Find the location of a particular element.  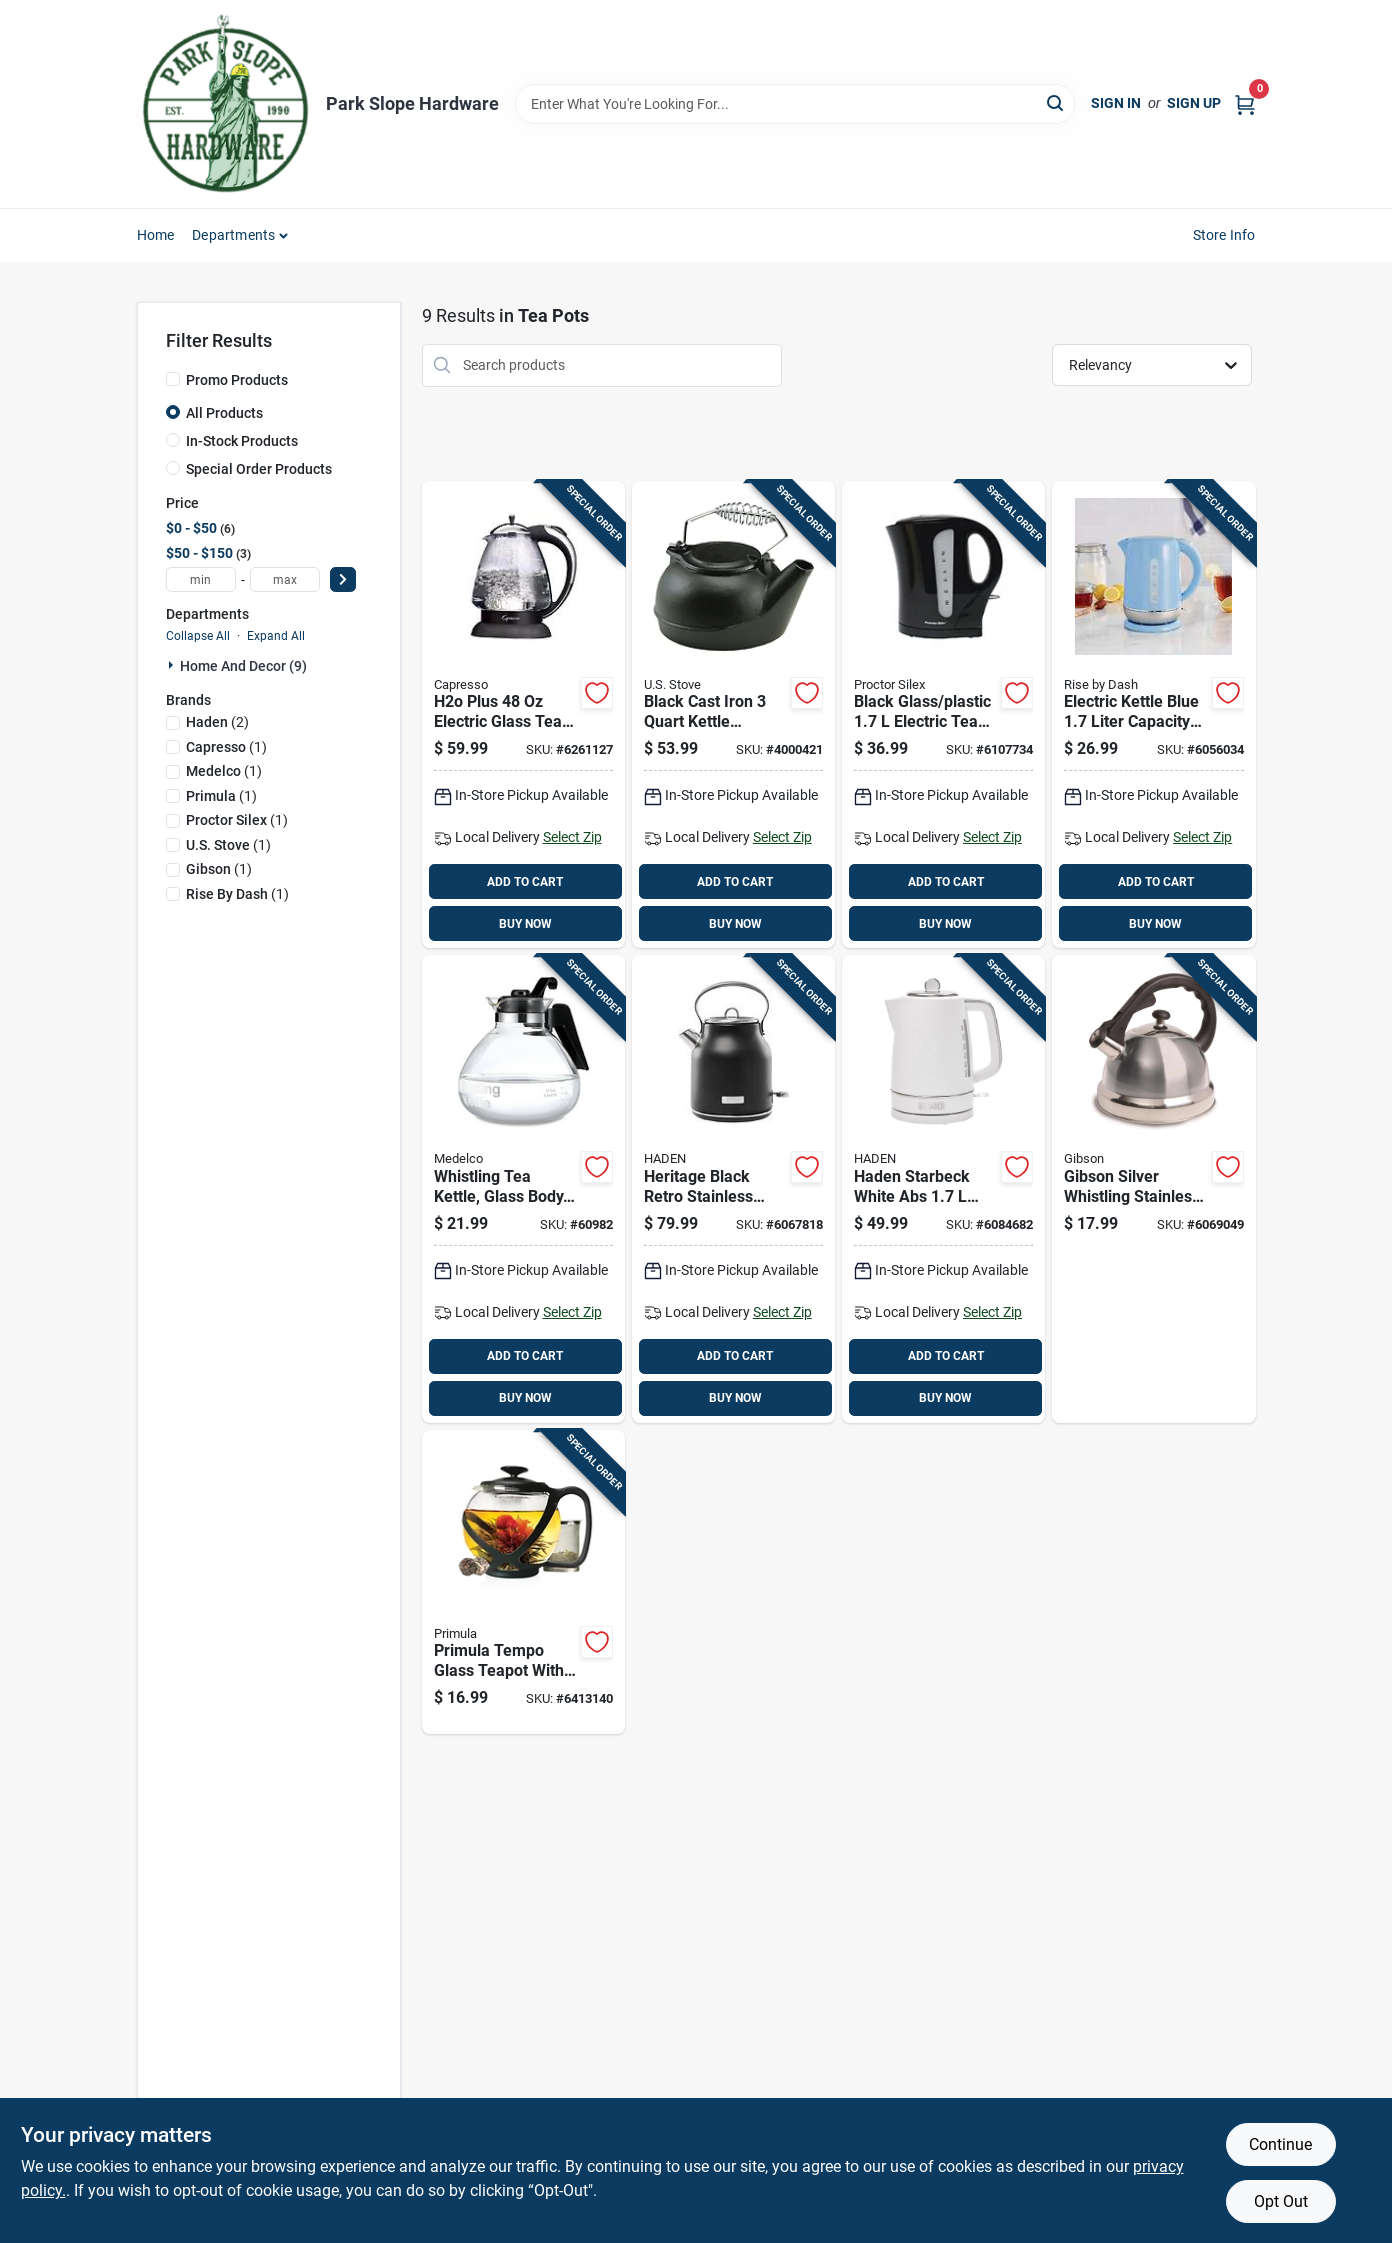

Opt Out is located at coordinates (1281, 2201).